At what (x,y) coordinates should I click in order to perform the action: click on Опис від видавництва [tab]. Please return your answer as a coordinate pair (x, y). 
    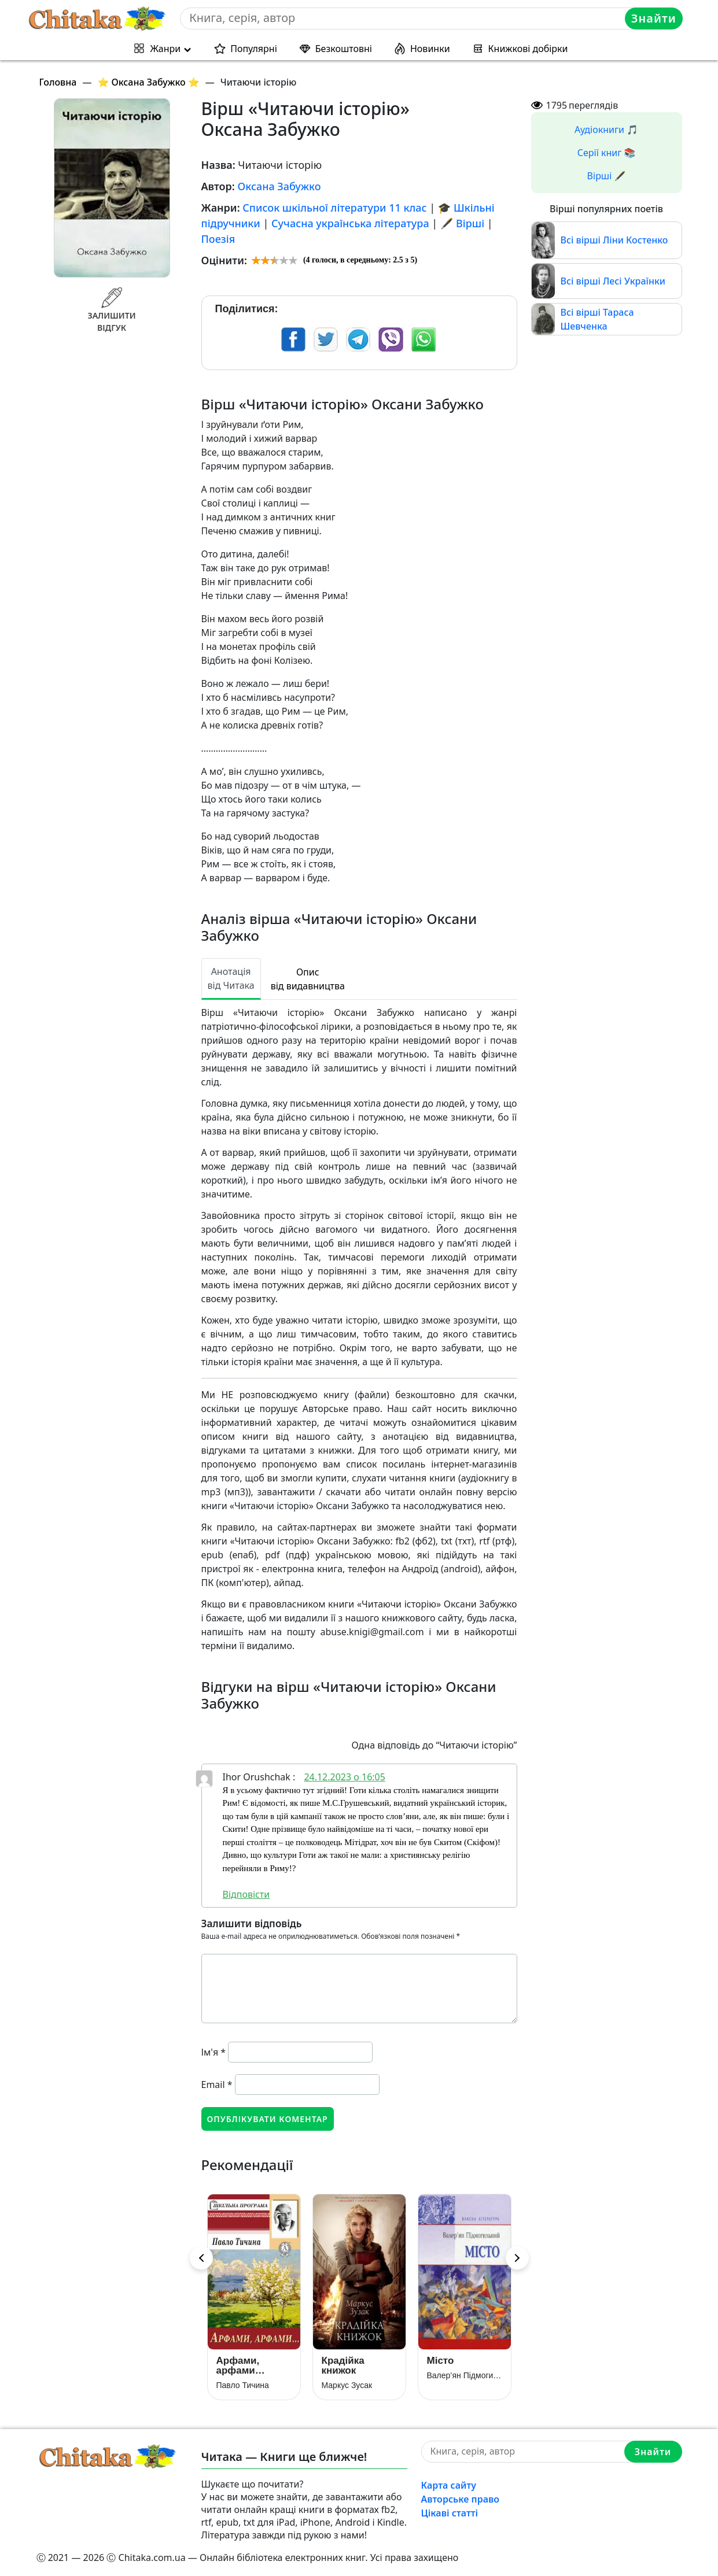
    Looking at the image, I should click on (308, 979).